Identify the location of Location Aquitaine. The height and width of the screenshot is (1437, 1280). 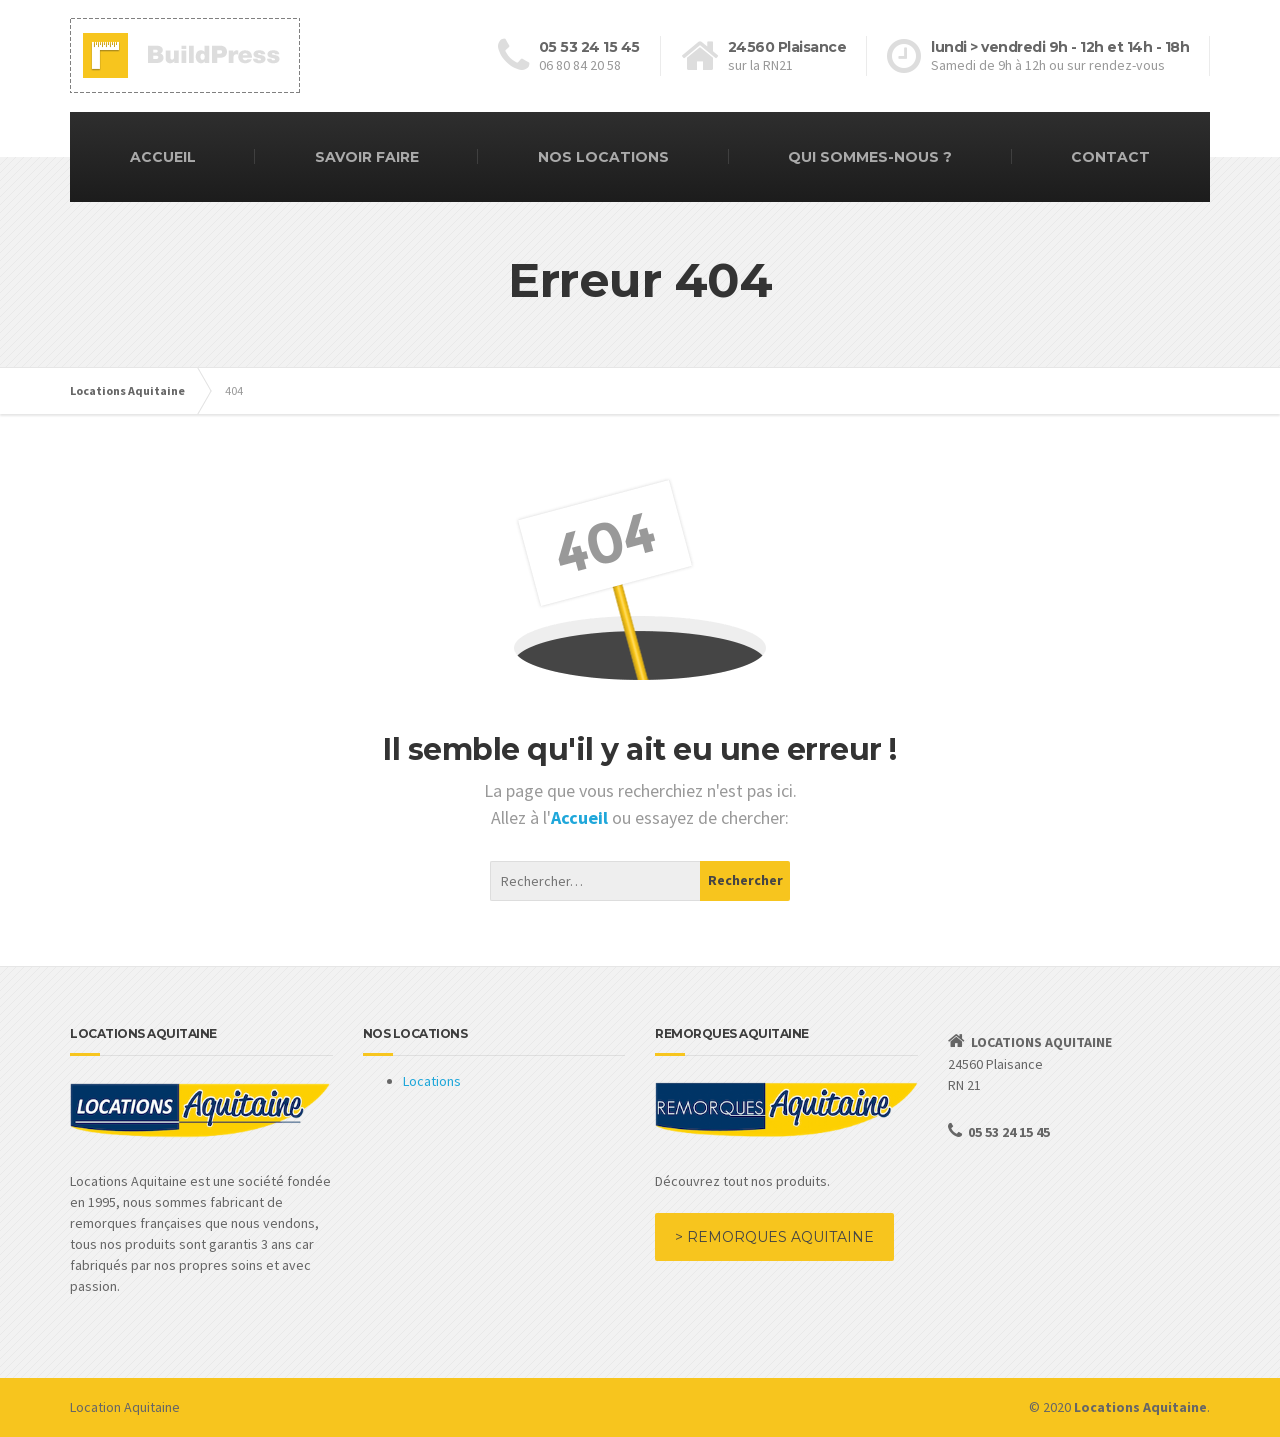
(125, 1407).